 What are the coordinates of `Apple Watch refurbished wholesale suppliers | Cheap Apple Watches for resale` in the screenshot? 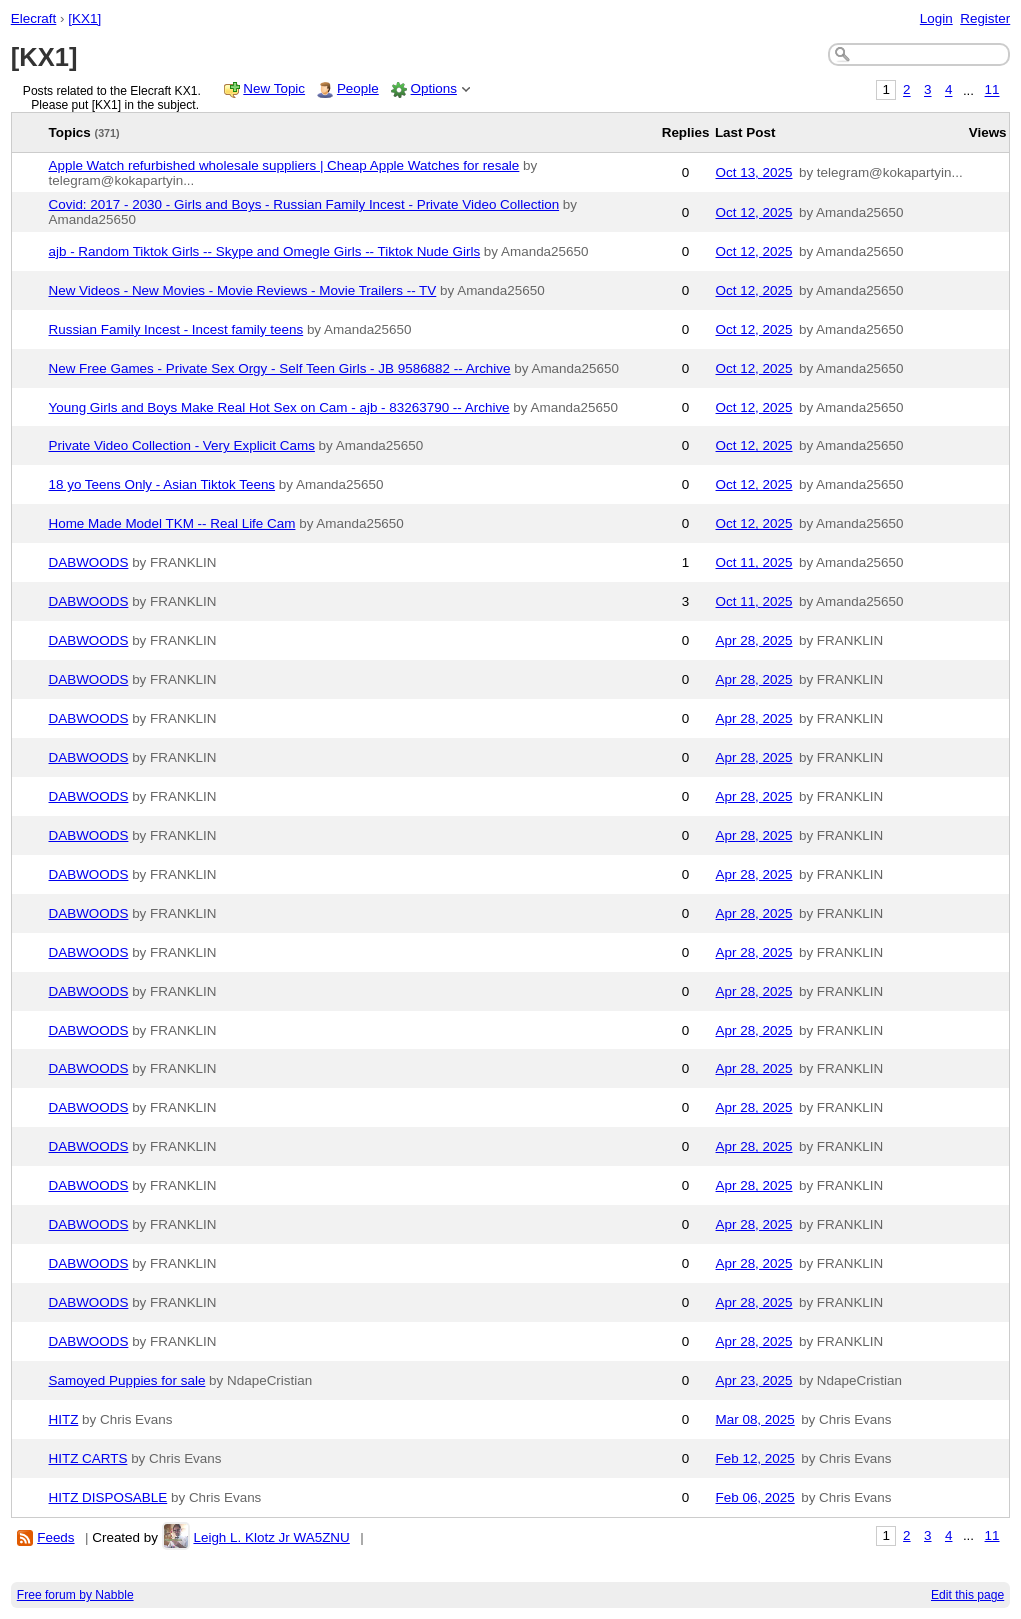 It's located at (284, 165).